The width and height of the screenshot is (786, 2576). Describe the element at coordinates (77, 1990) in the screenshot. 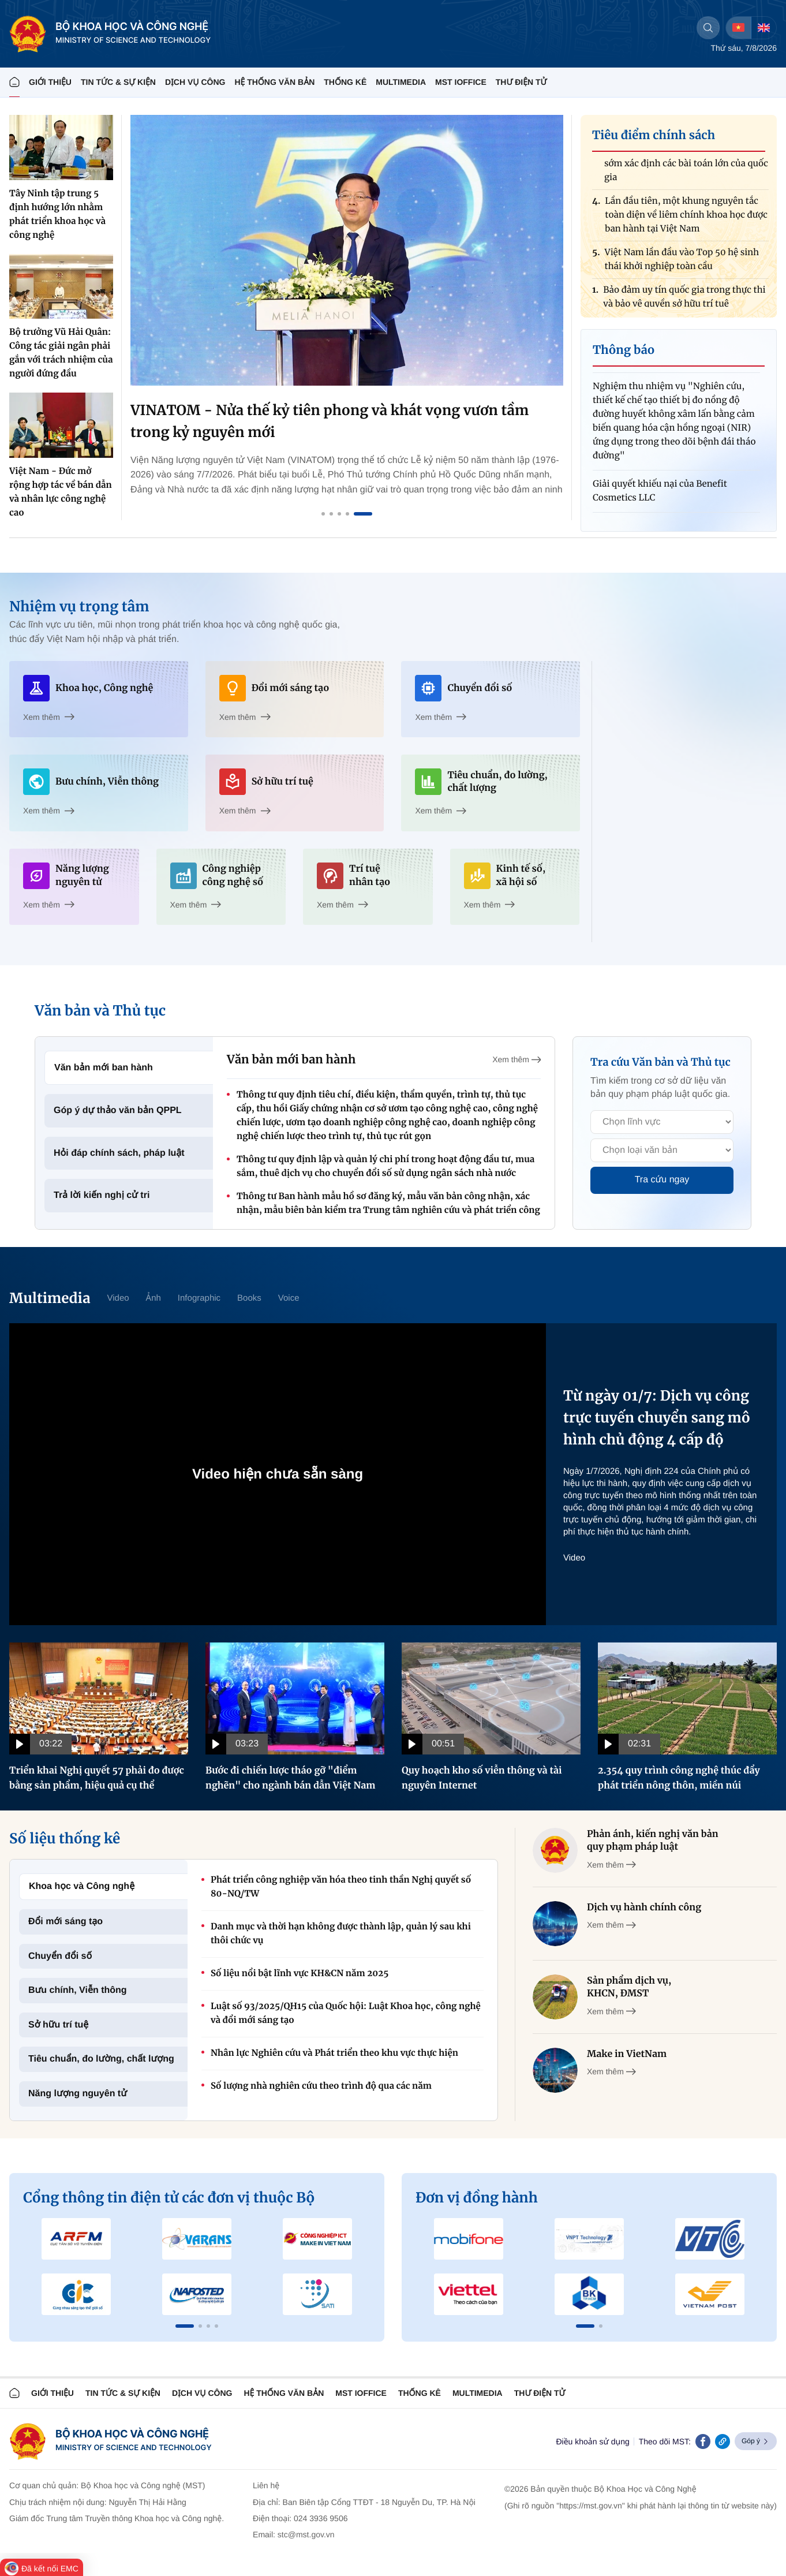

I see `Bưu chính, Viễn thông` at that location.